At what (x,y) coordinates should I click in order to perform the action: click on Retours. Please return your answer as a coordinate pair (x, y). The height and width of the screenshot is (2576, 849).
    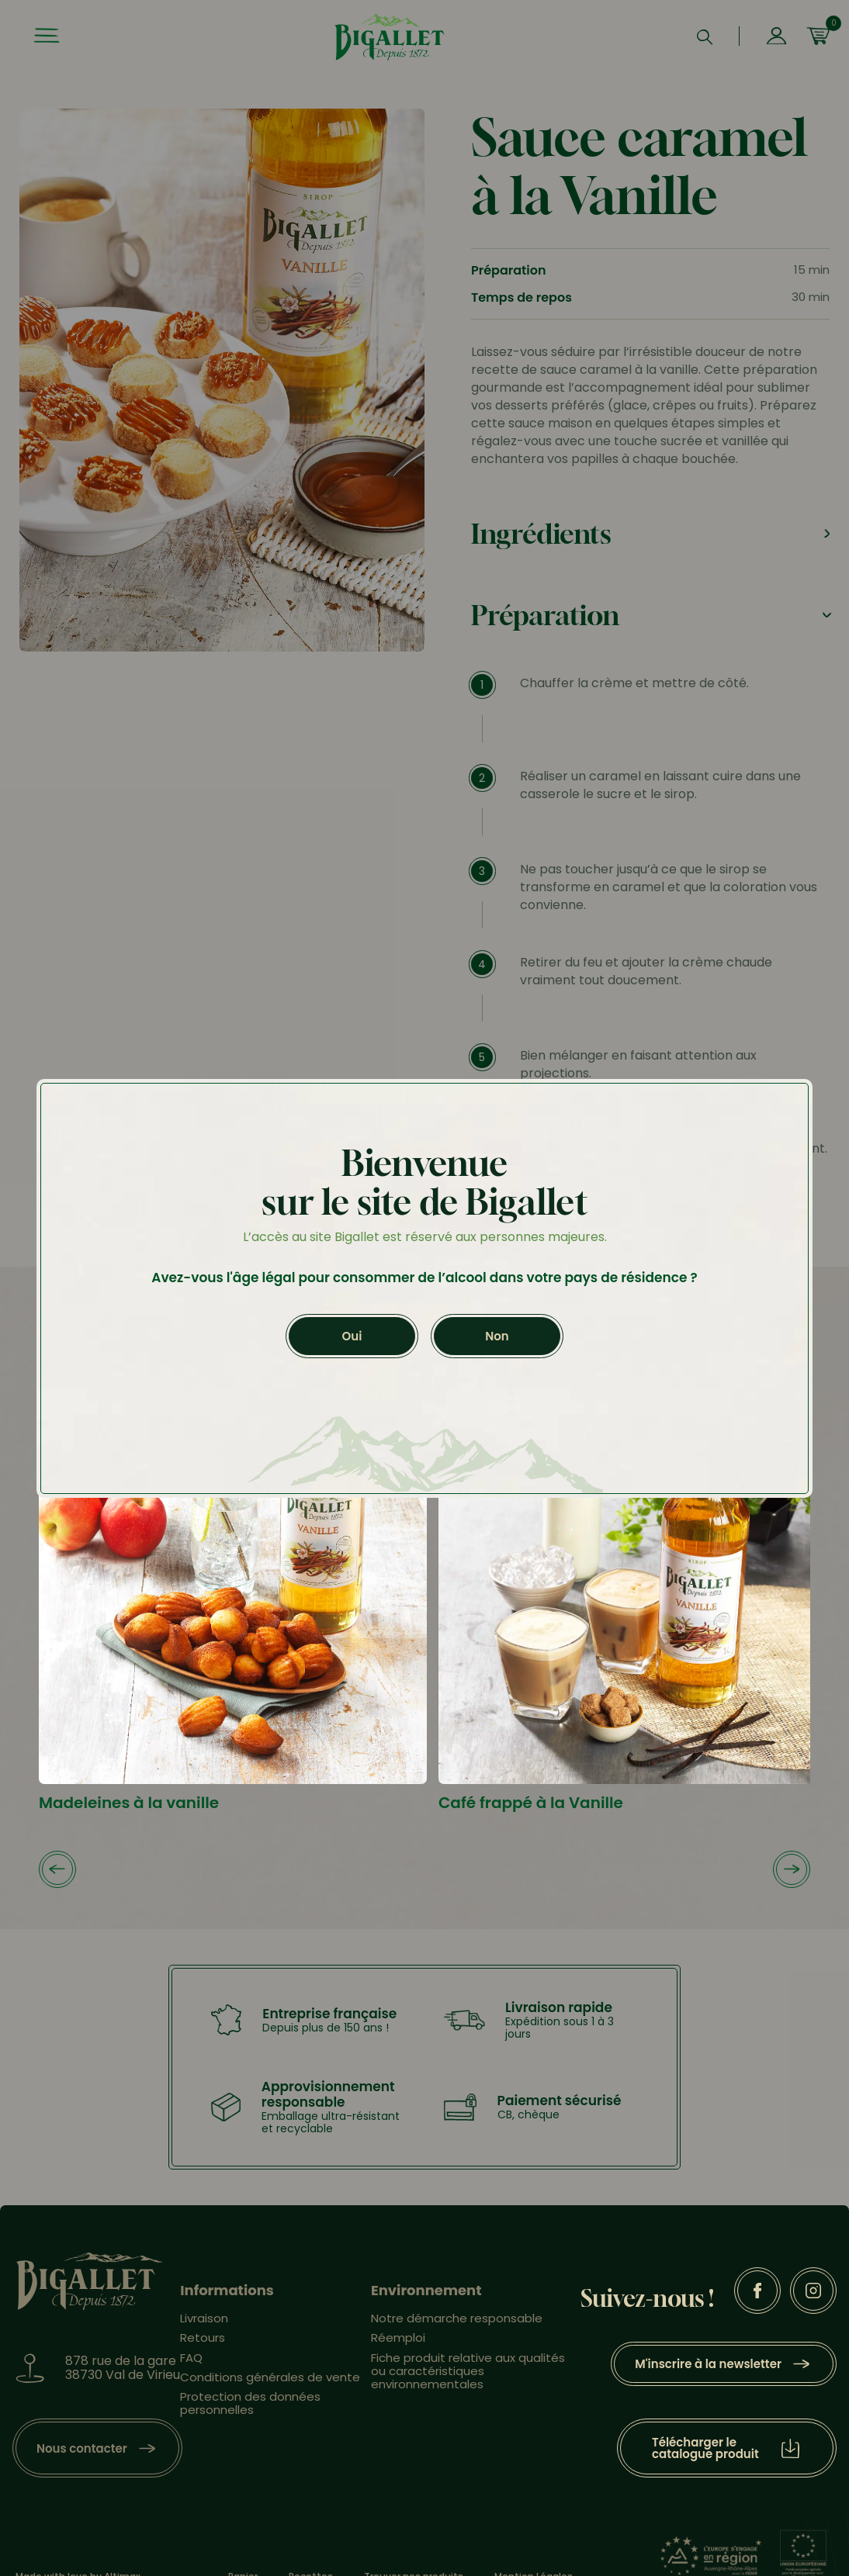
    Looking at the image, I should click on (202, 2337).